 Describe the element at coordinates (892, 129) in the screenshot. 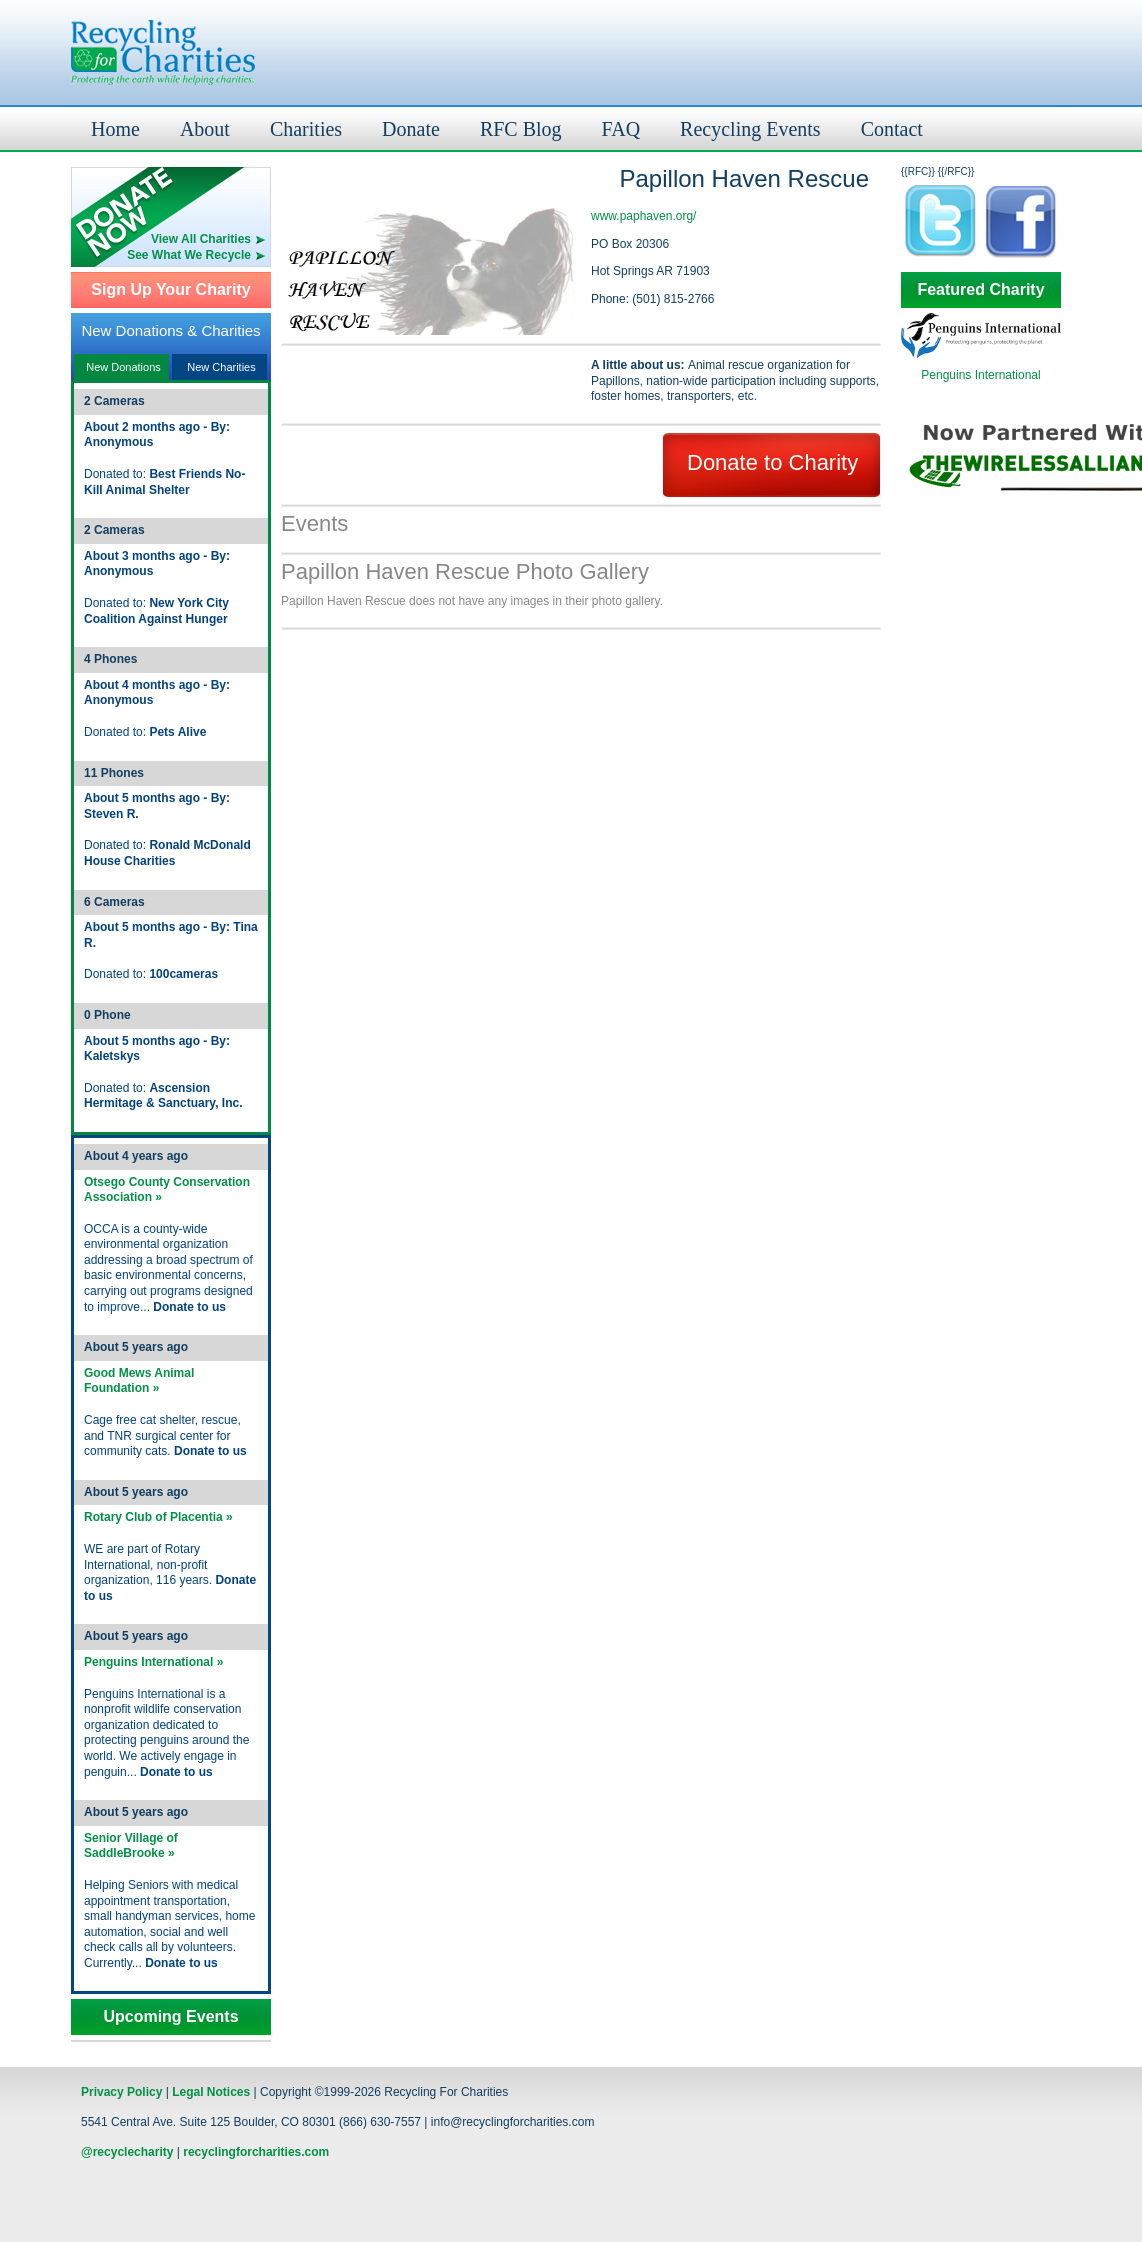

I see `Contact` at that location.